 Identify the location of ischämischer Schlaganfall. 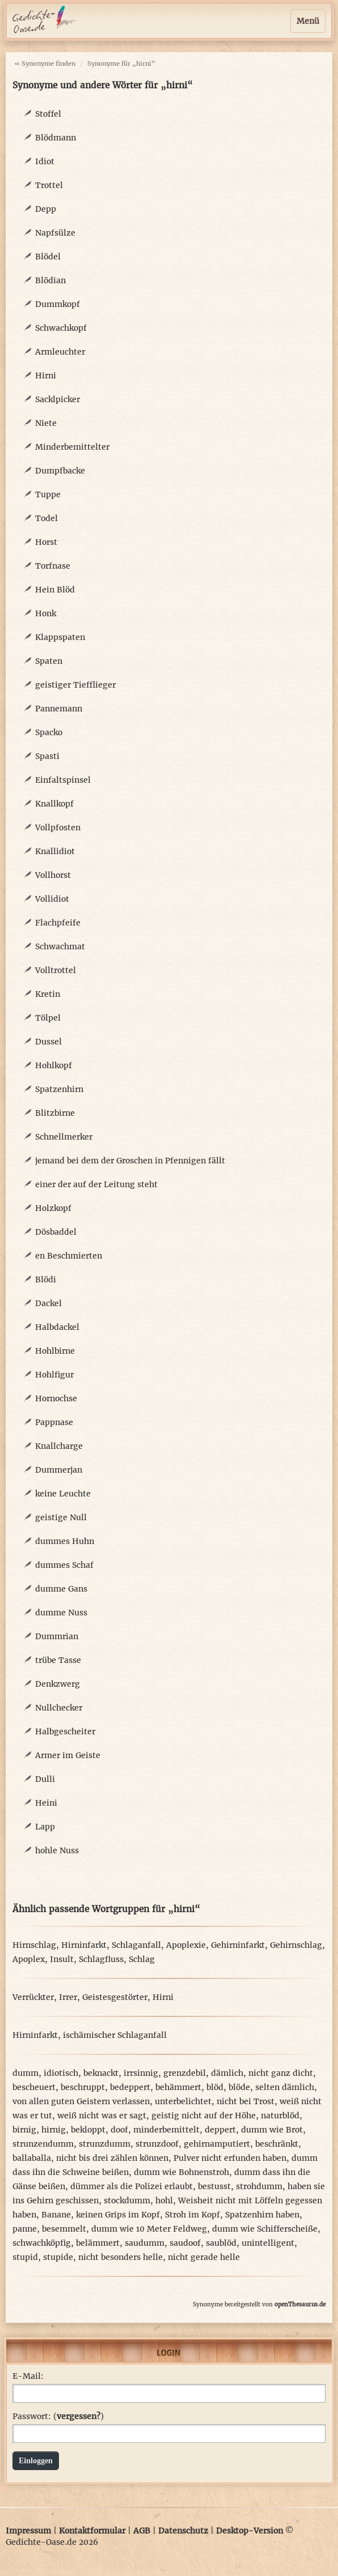
(115, 2035).